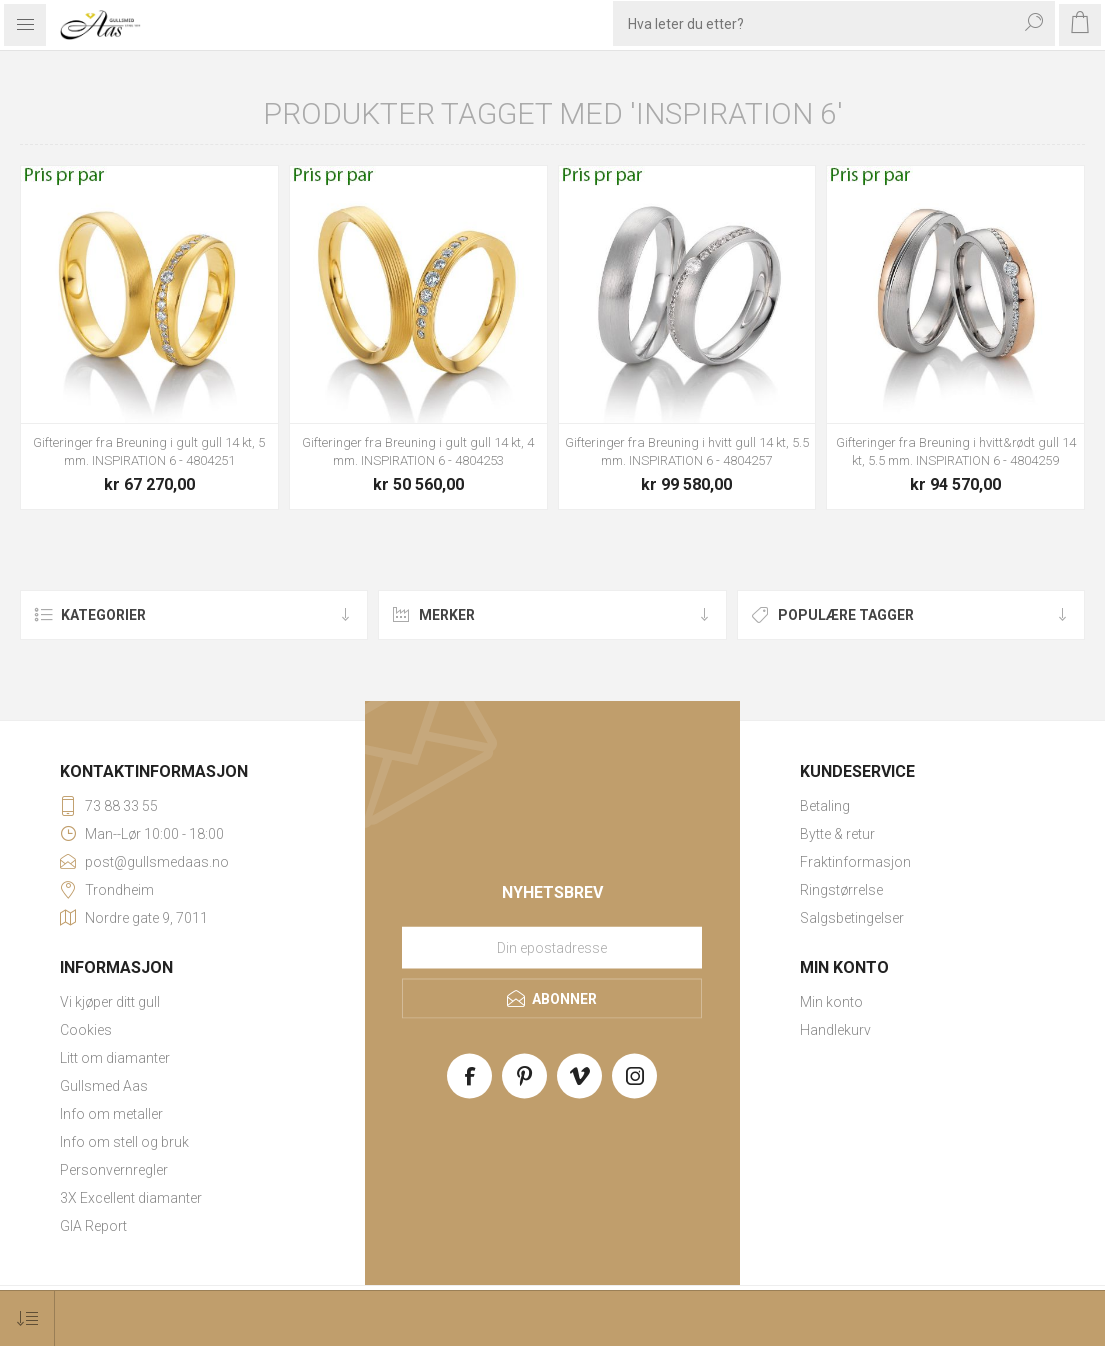 This screenshot has height=1346, width=1105. I want to click on Gullsmed Aas, so click(104, 1086).